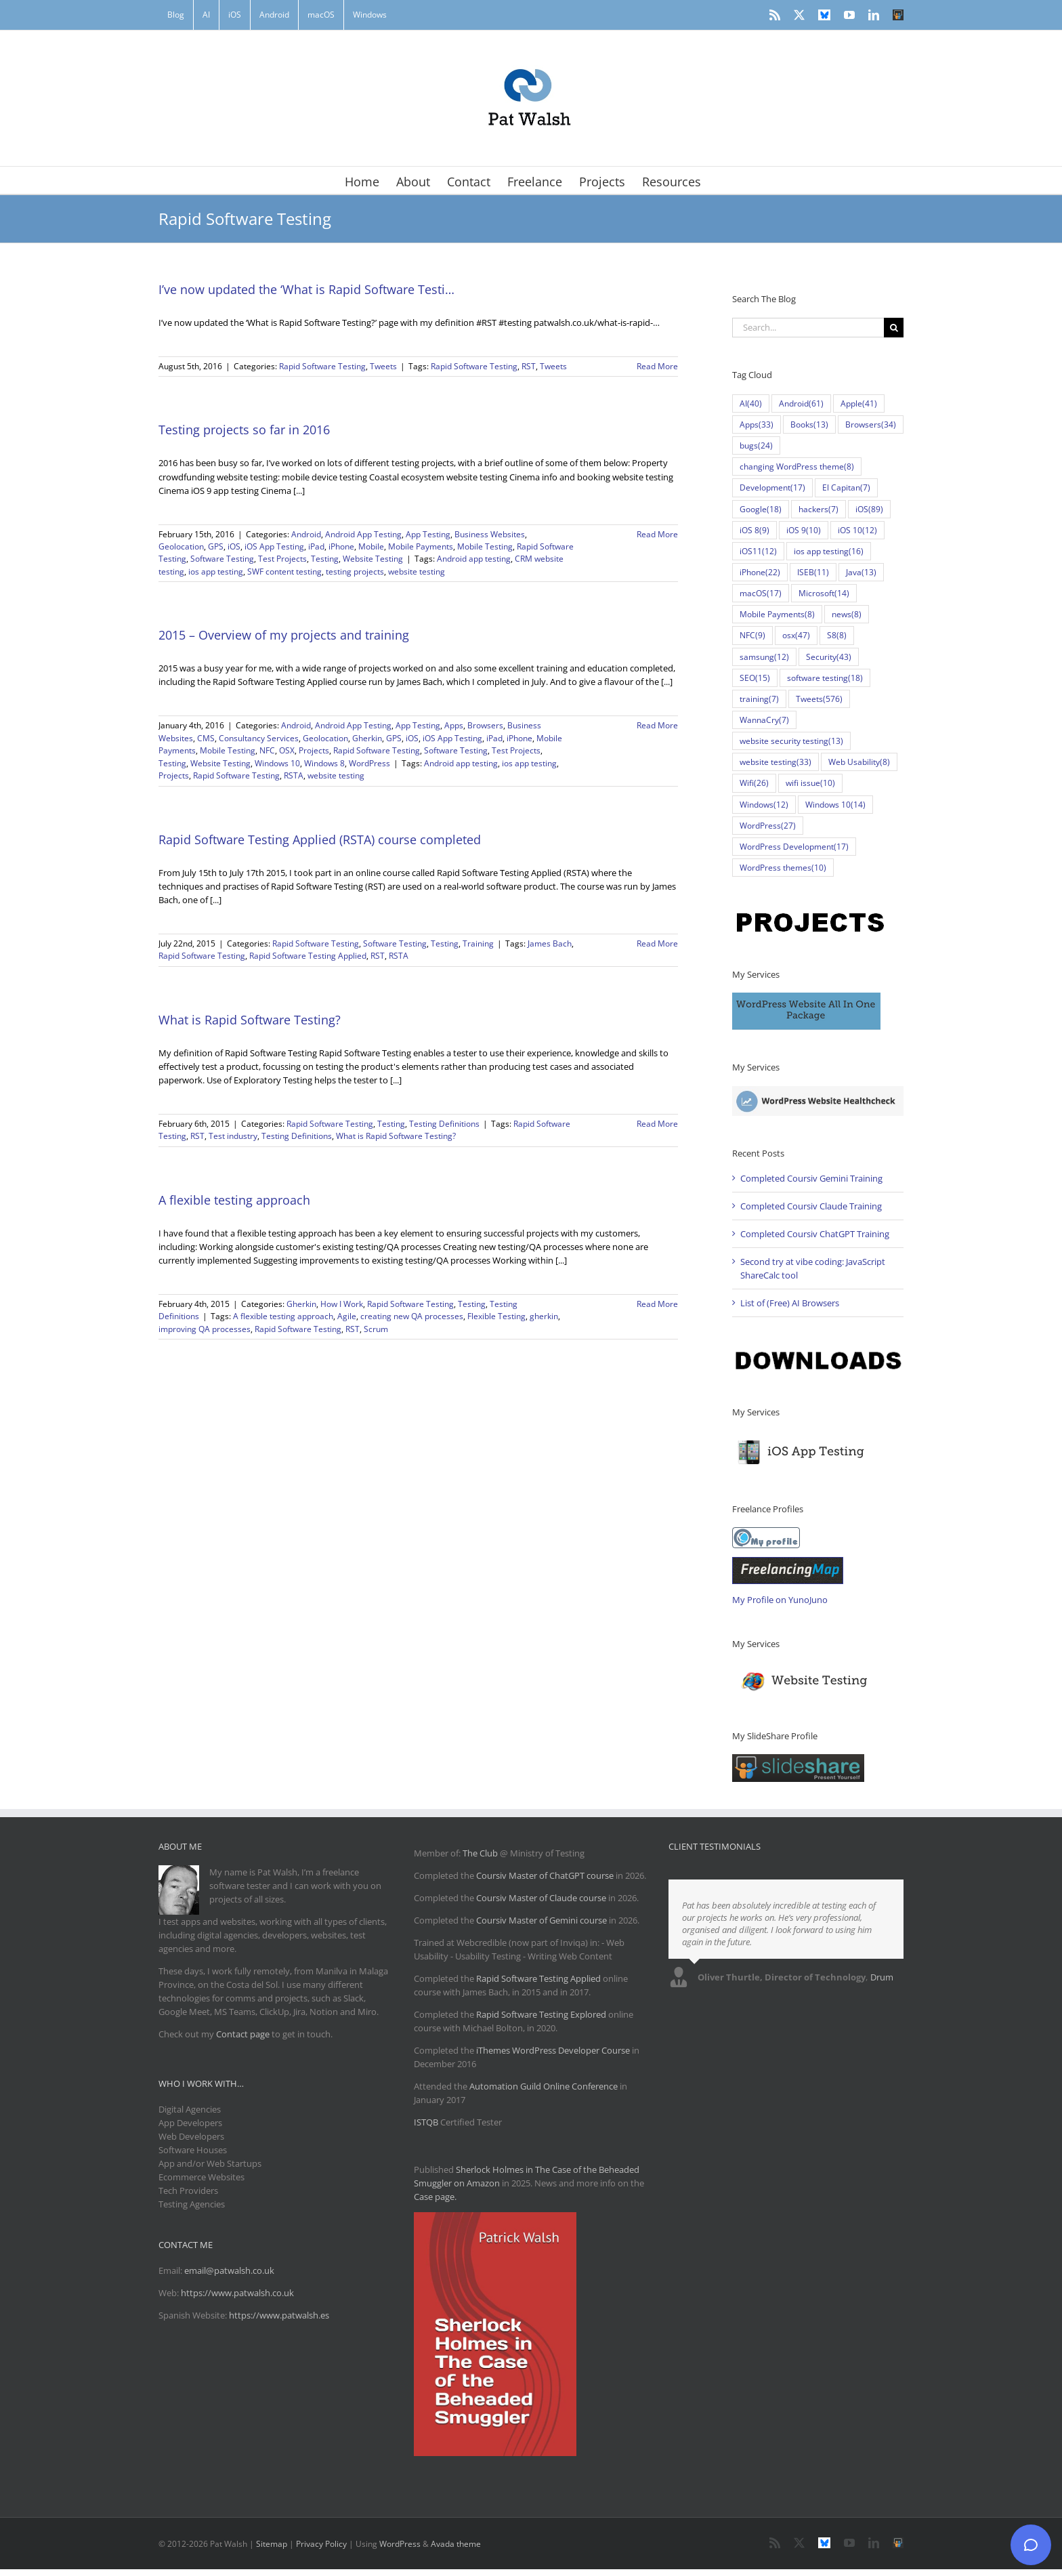  What do you see at coordinates (657, 725) in the screenshot?
I see `Read More [More on 2015 – Overview of my projects and training]` at bounding box center [657, 725].